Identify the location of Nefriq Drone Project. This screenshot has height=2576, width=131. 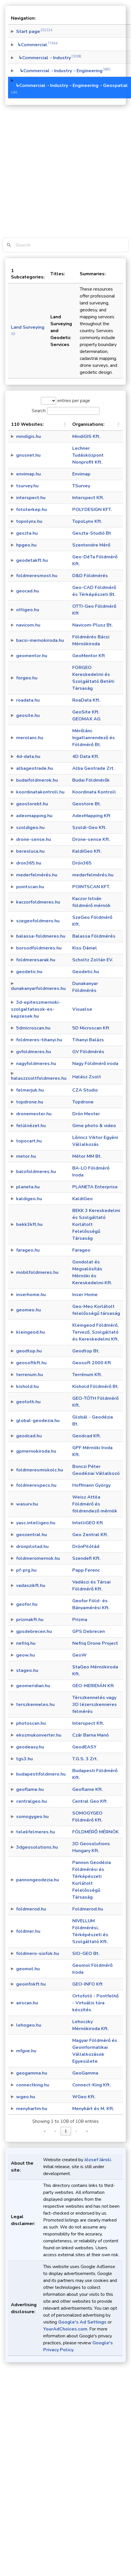
(95, 1643).